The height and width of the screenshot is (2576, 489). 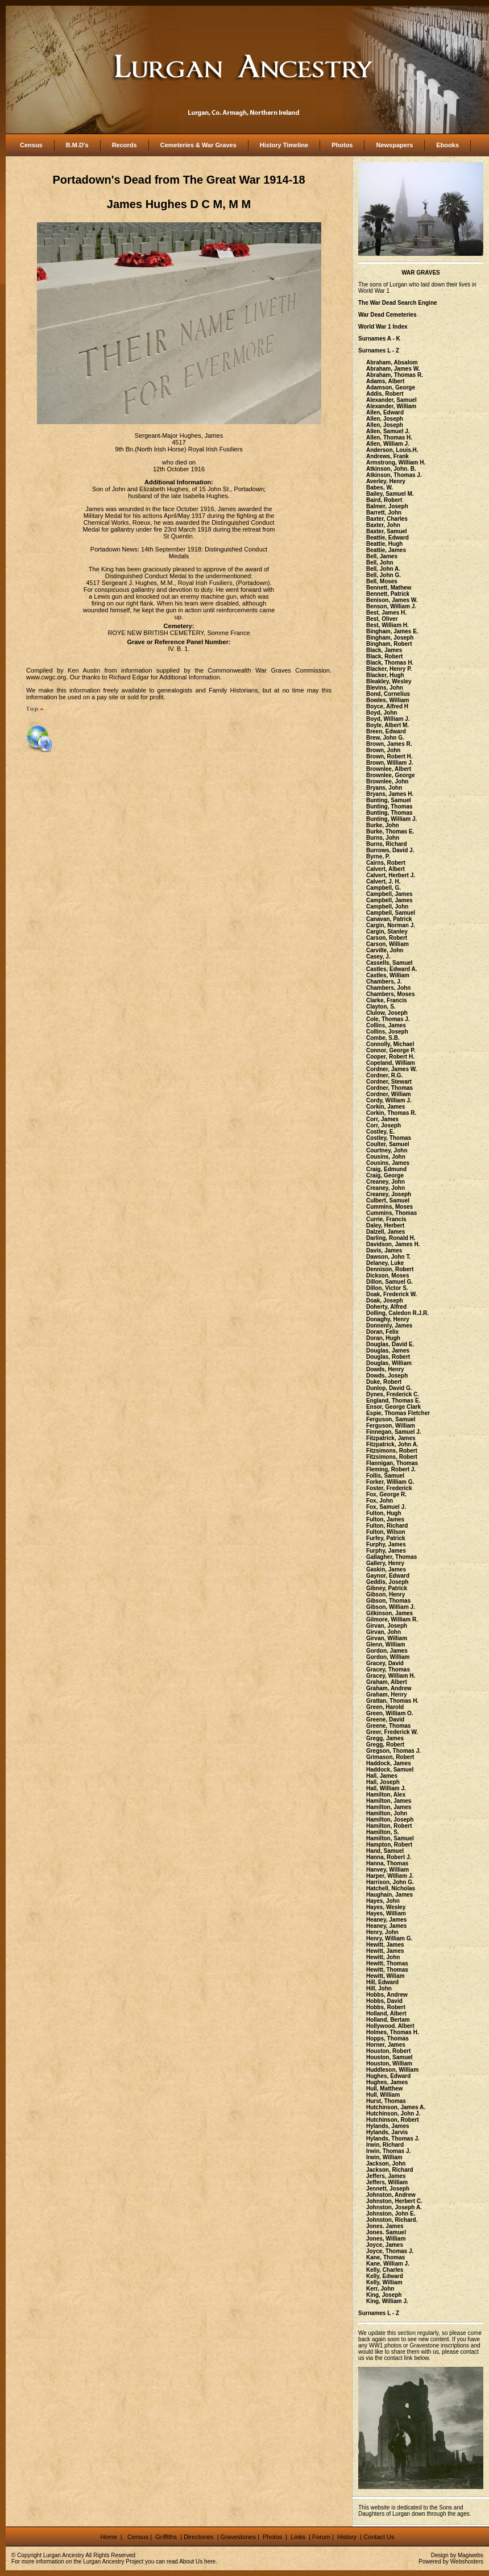 What do you see at coordinates (385, 2238) in the screenshot?
I see `Jones, William` at bounding box center [385, 2238].